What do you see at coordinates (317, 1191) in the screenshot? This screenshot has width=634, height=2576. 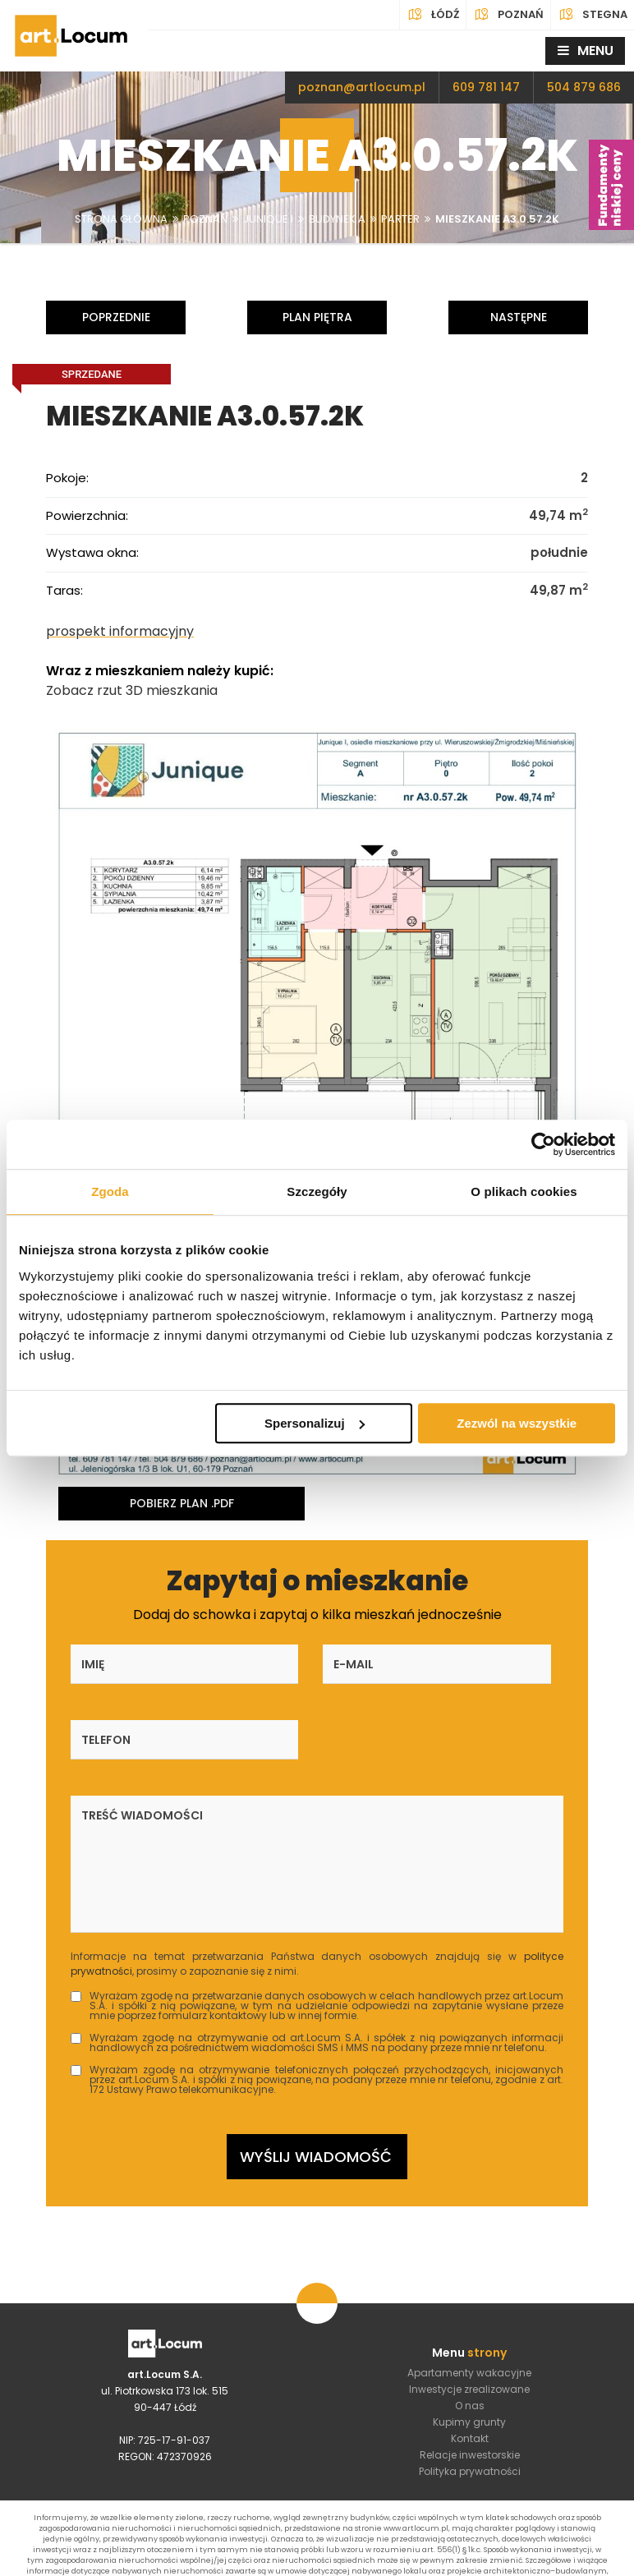 I see `Szczegóły [tab]` at bounding box center [317, 1191].